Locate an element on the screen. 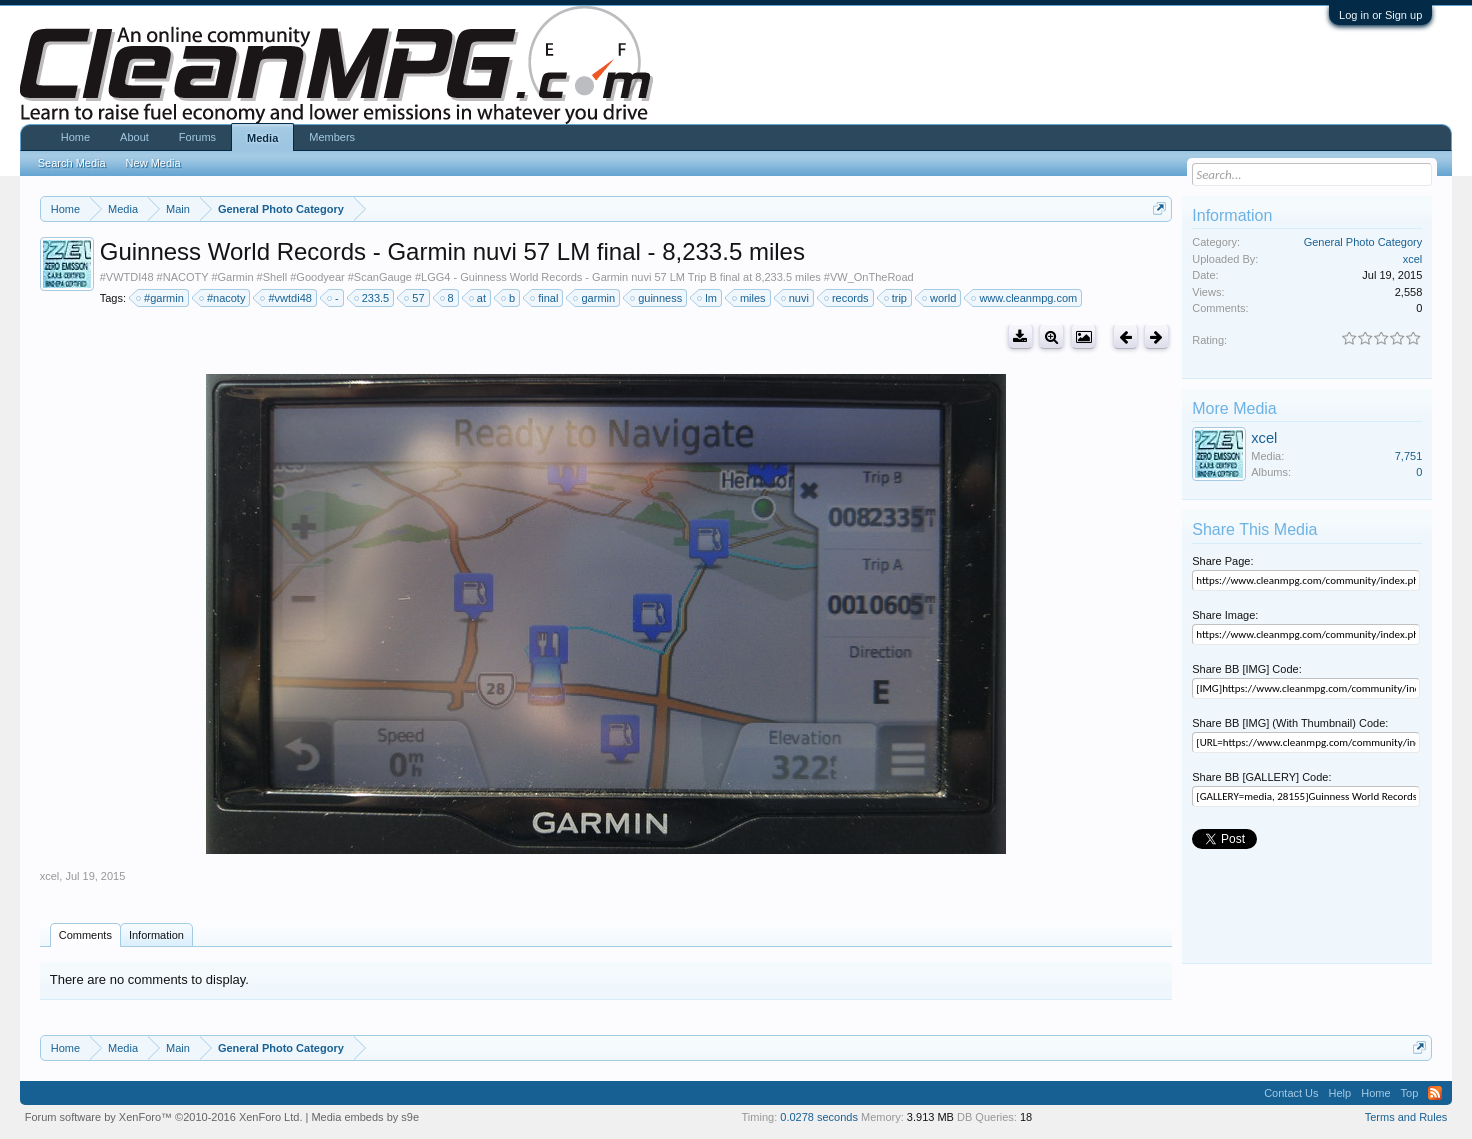  Comments is located at coordinates (85, 935).